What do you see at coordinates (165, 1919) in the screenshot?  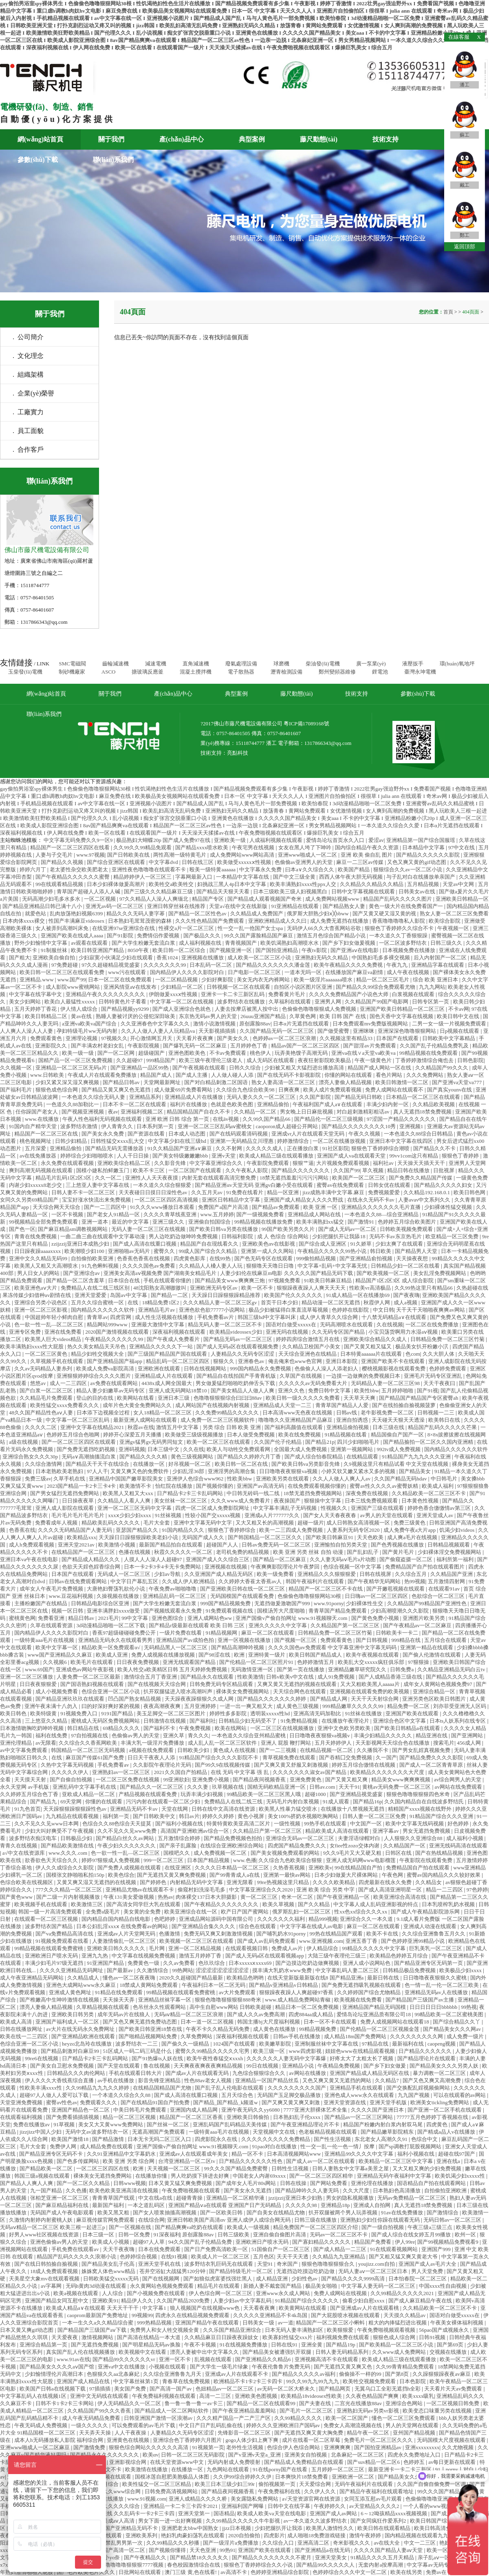 I see `色吧婷婷` at bounding box center [165, 1919].